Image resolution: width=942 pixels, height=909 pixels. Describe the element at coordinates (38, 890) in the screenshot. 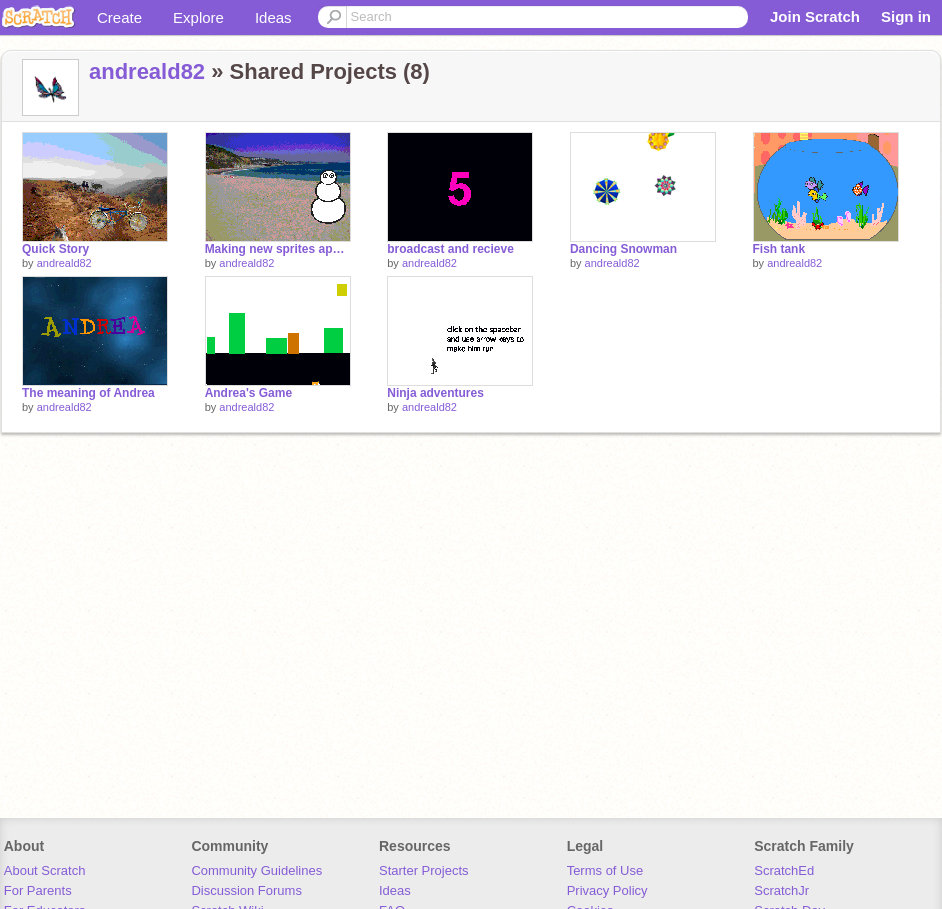

I see `For Parents` at that location.